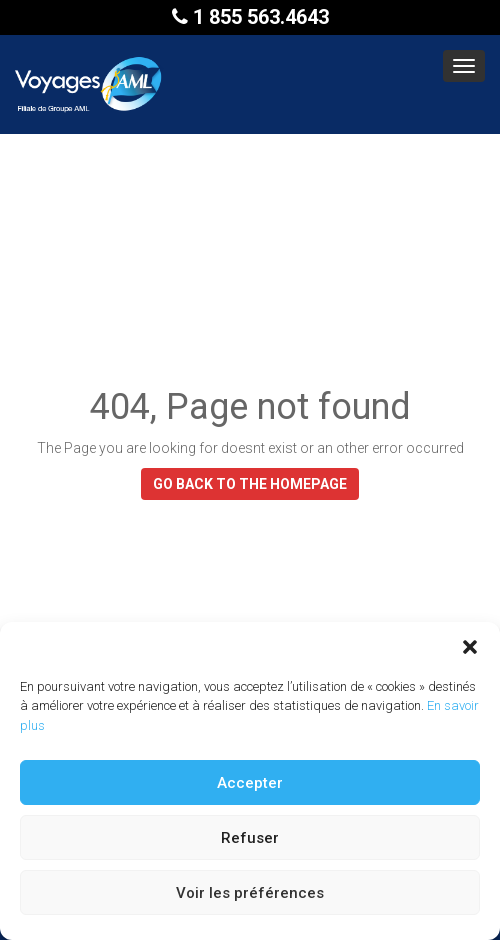 This screenshot has height=940, width=500. What do you see at coordinates (250, 484) in the screenshot?
I see `GO BACK TO THE HOMEPAGE` at bounding box center [250, 484].